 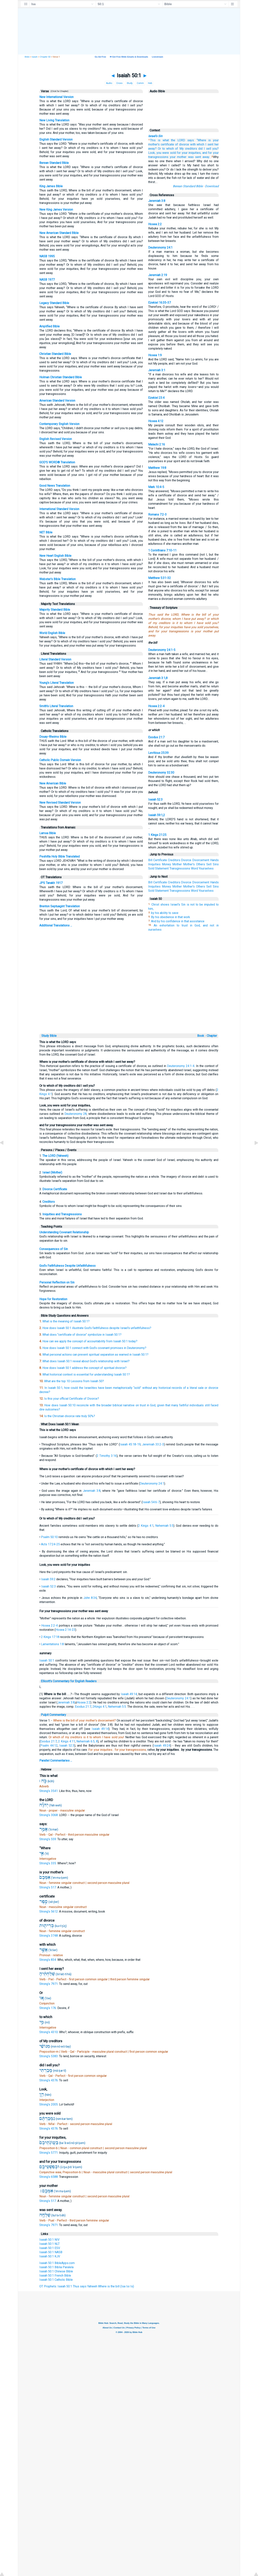 I want to click on Audio, so click(x=109, y=83).